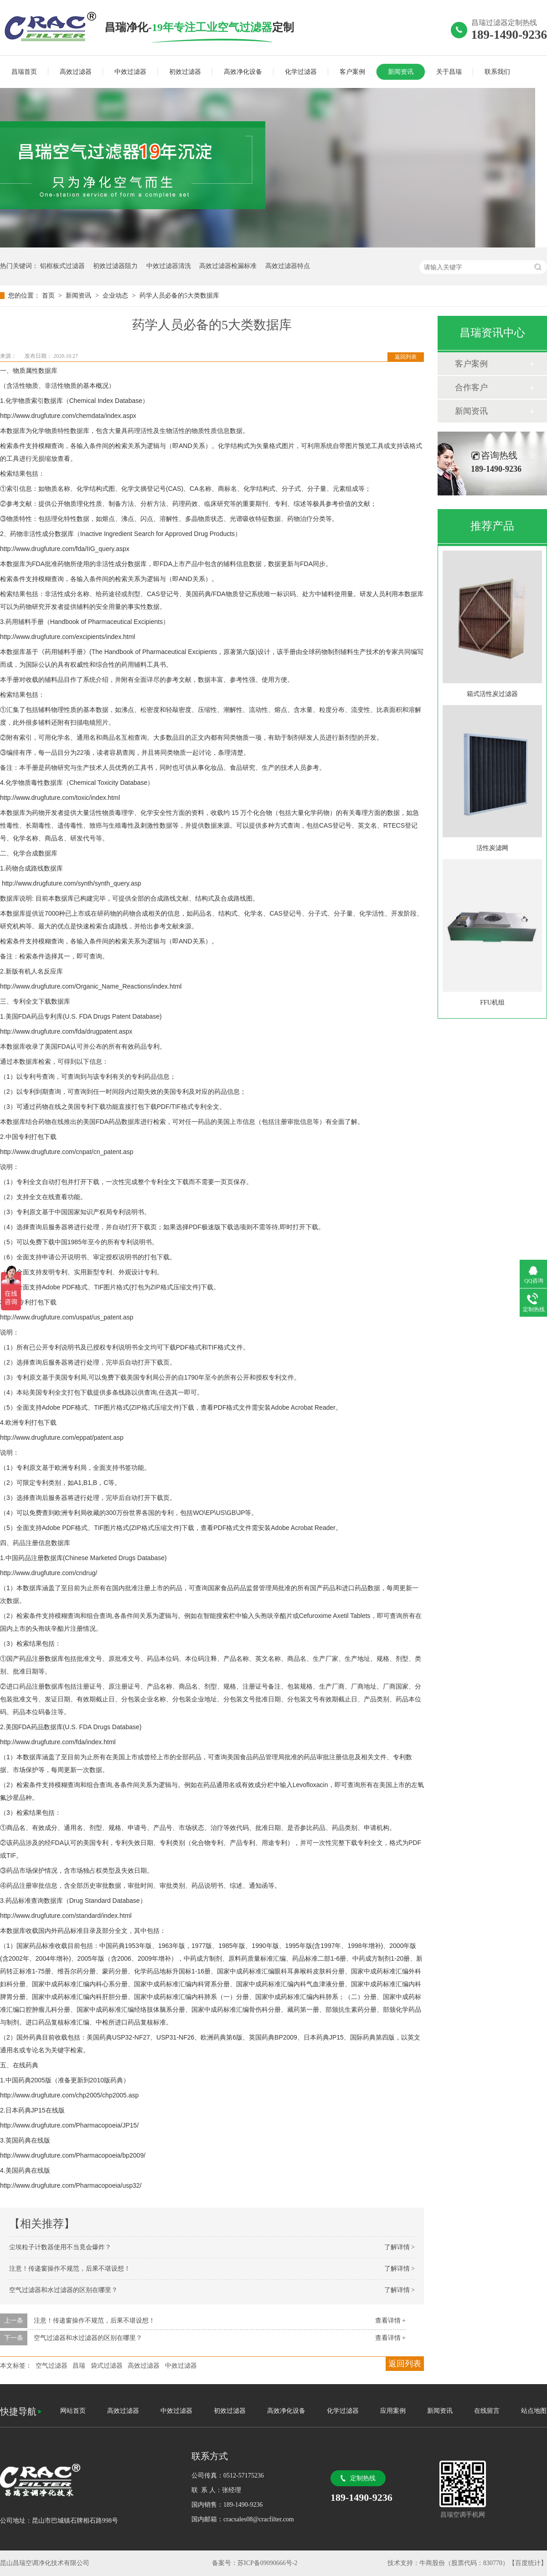  What do you see at coordinates (228, 266) in the screenshot?
I see `高效过滤器检漏标准` at bounding box center [228, 266].